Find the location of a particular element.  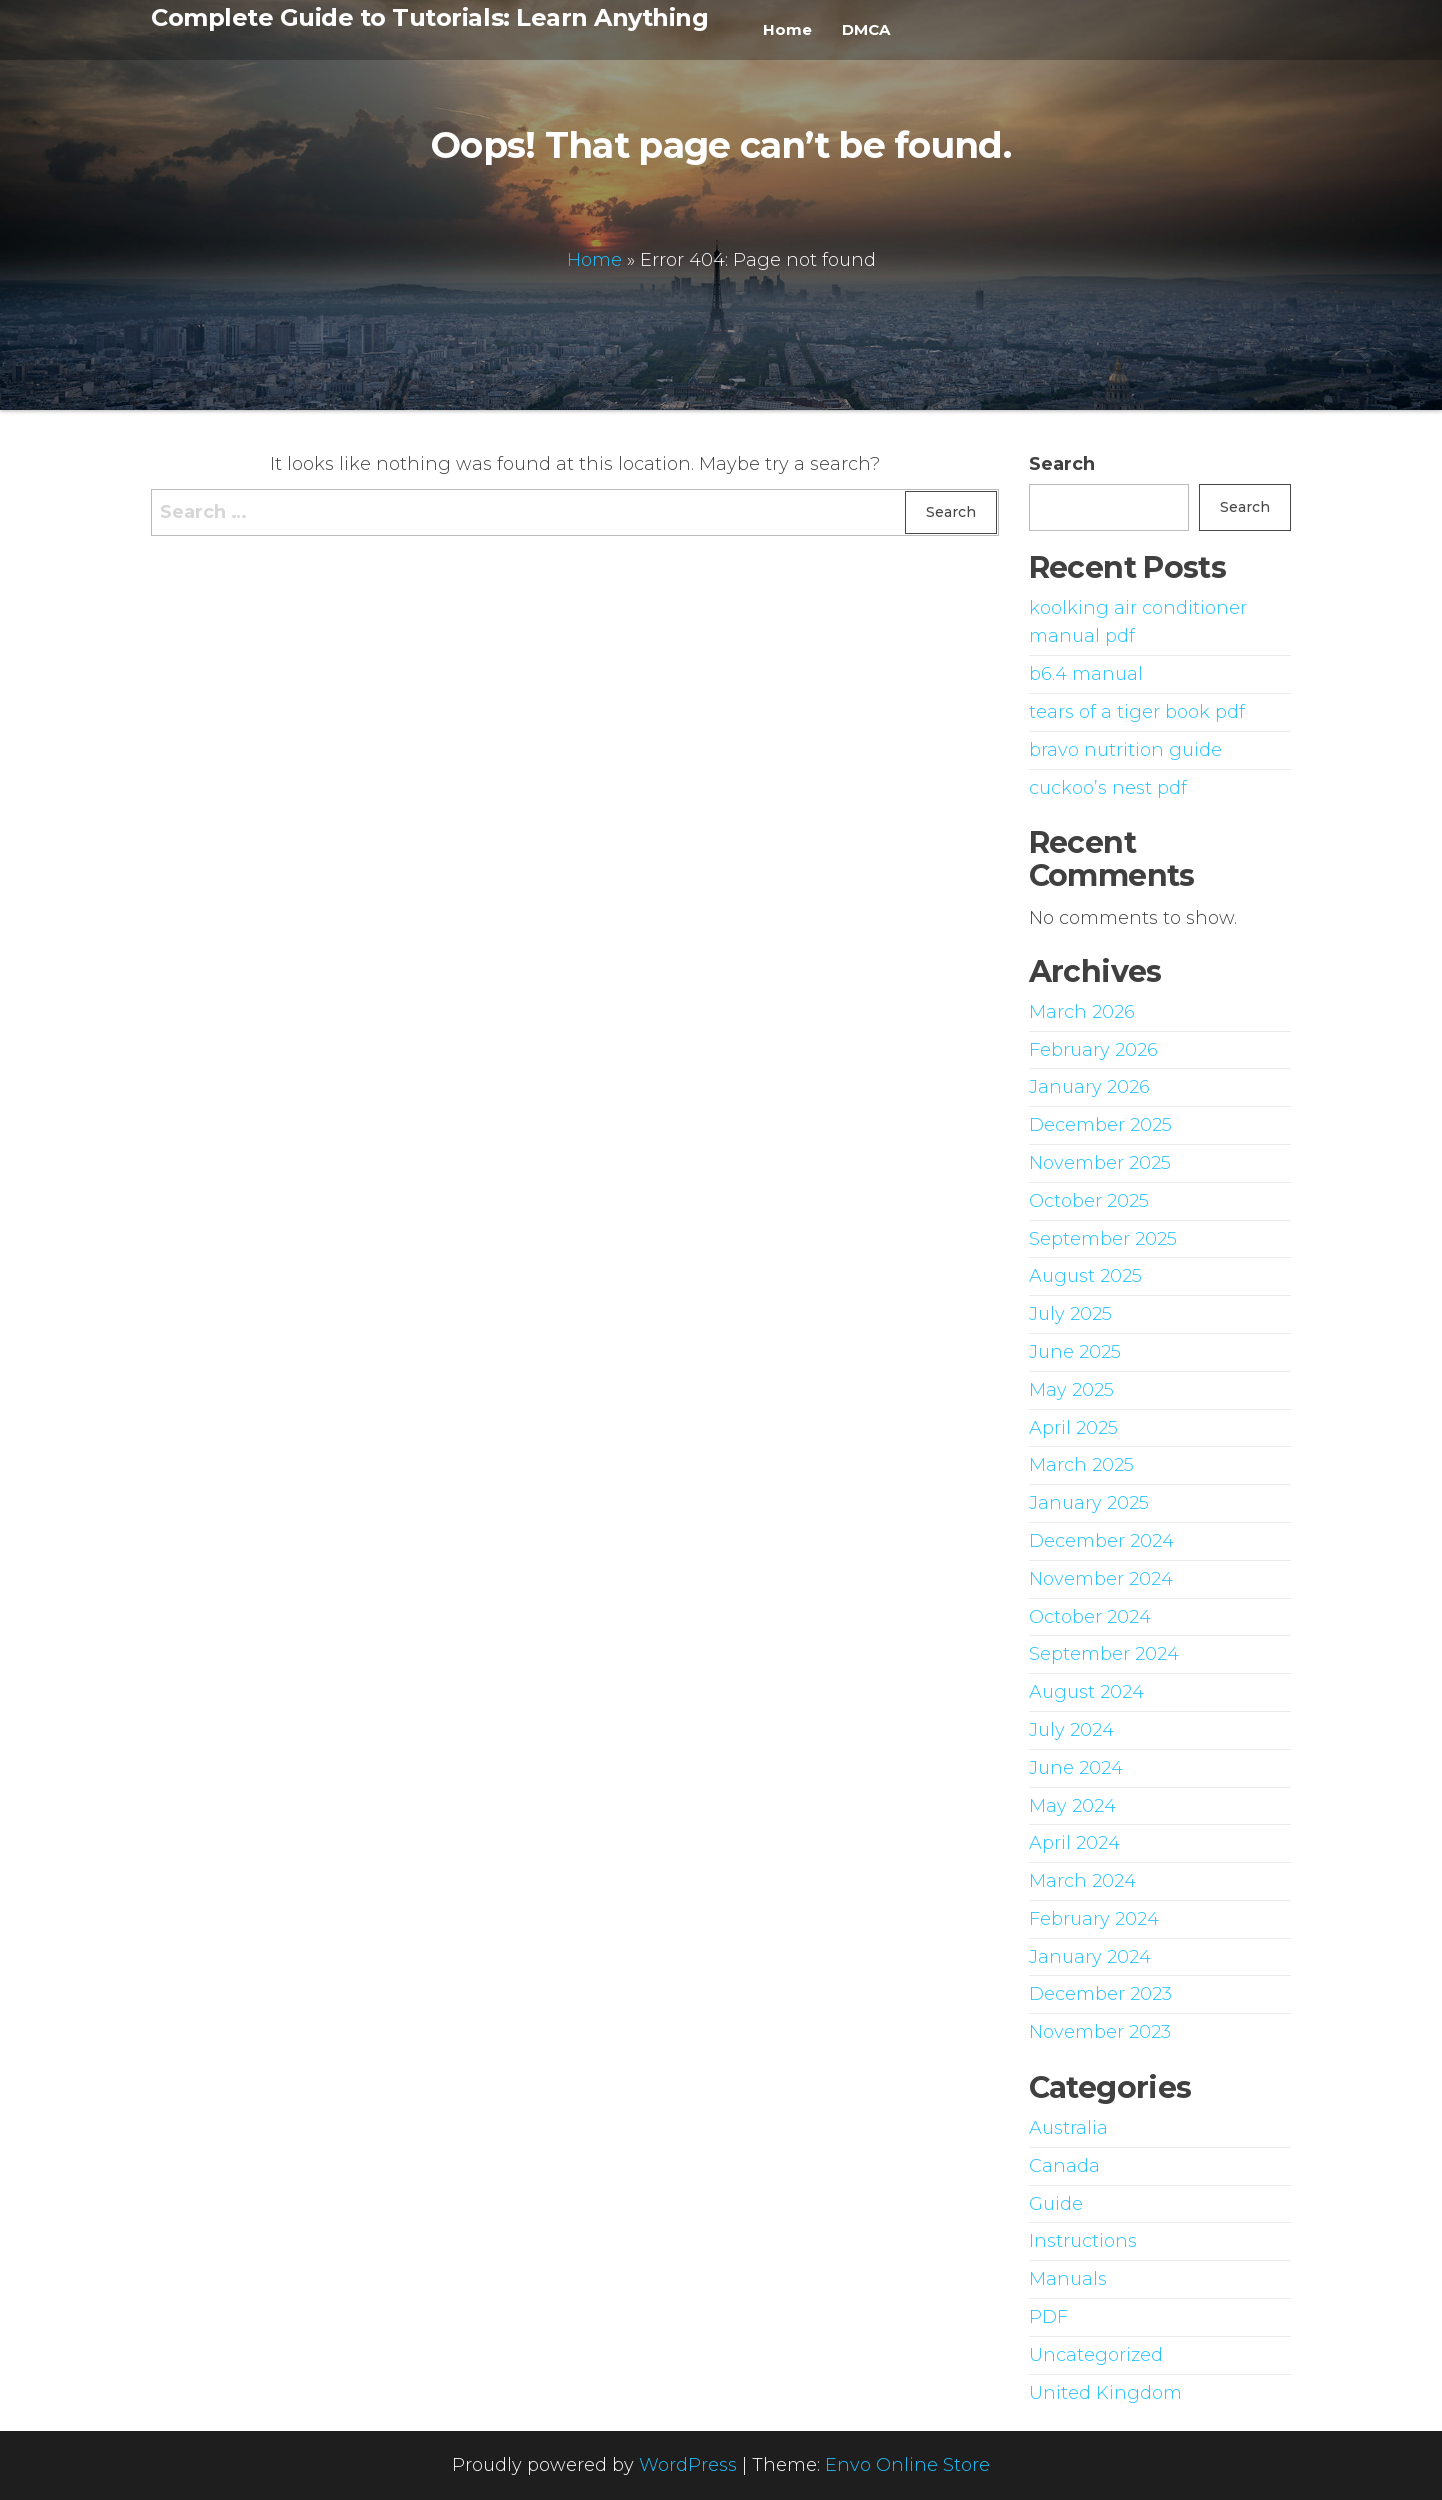

January 2024 is located at coordinates (1090, 1957).